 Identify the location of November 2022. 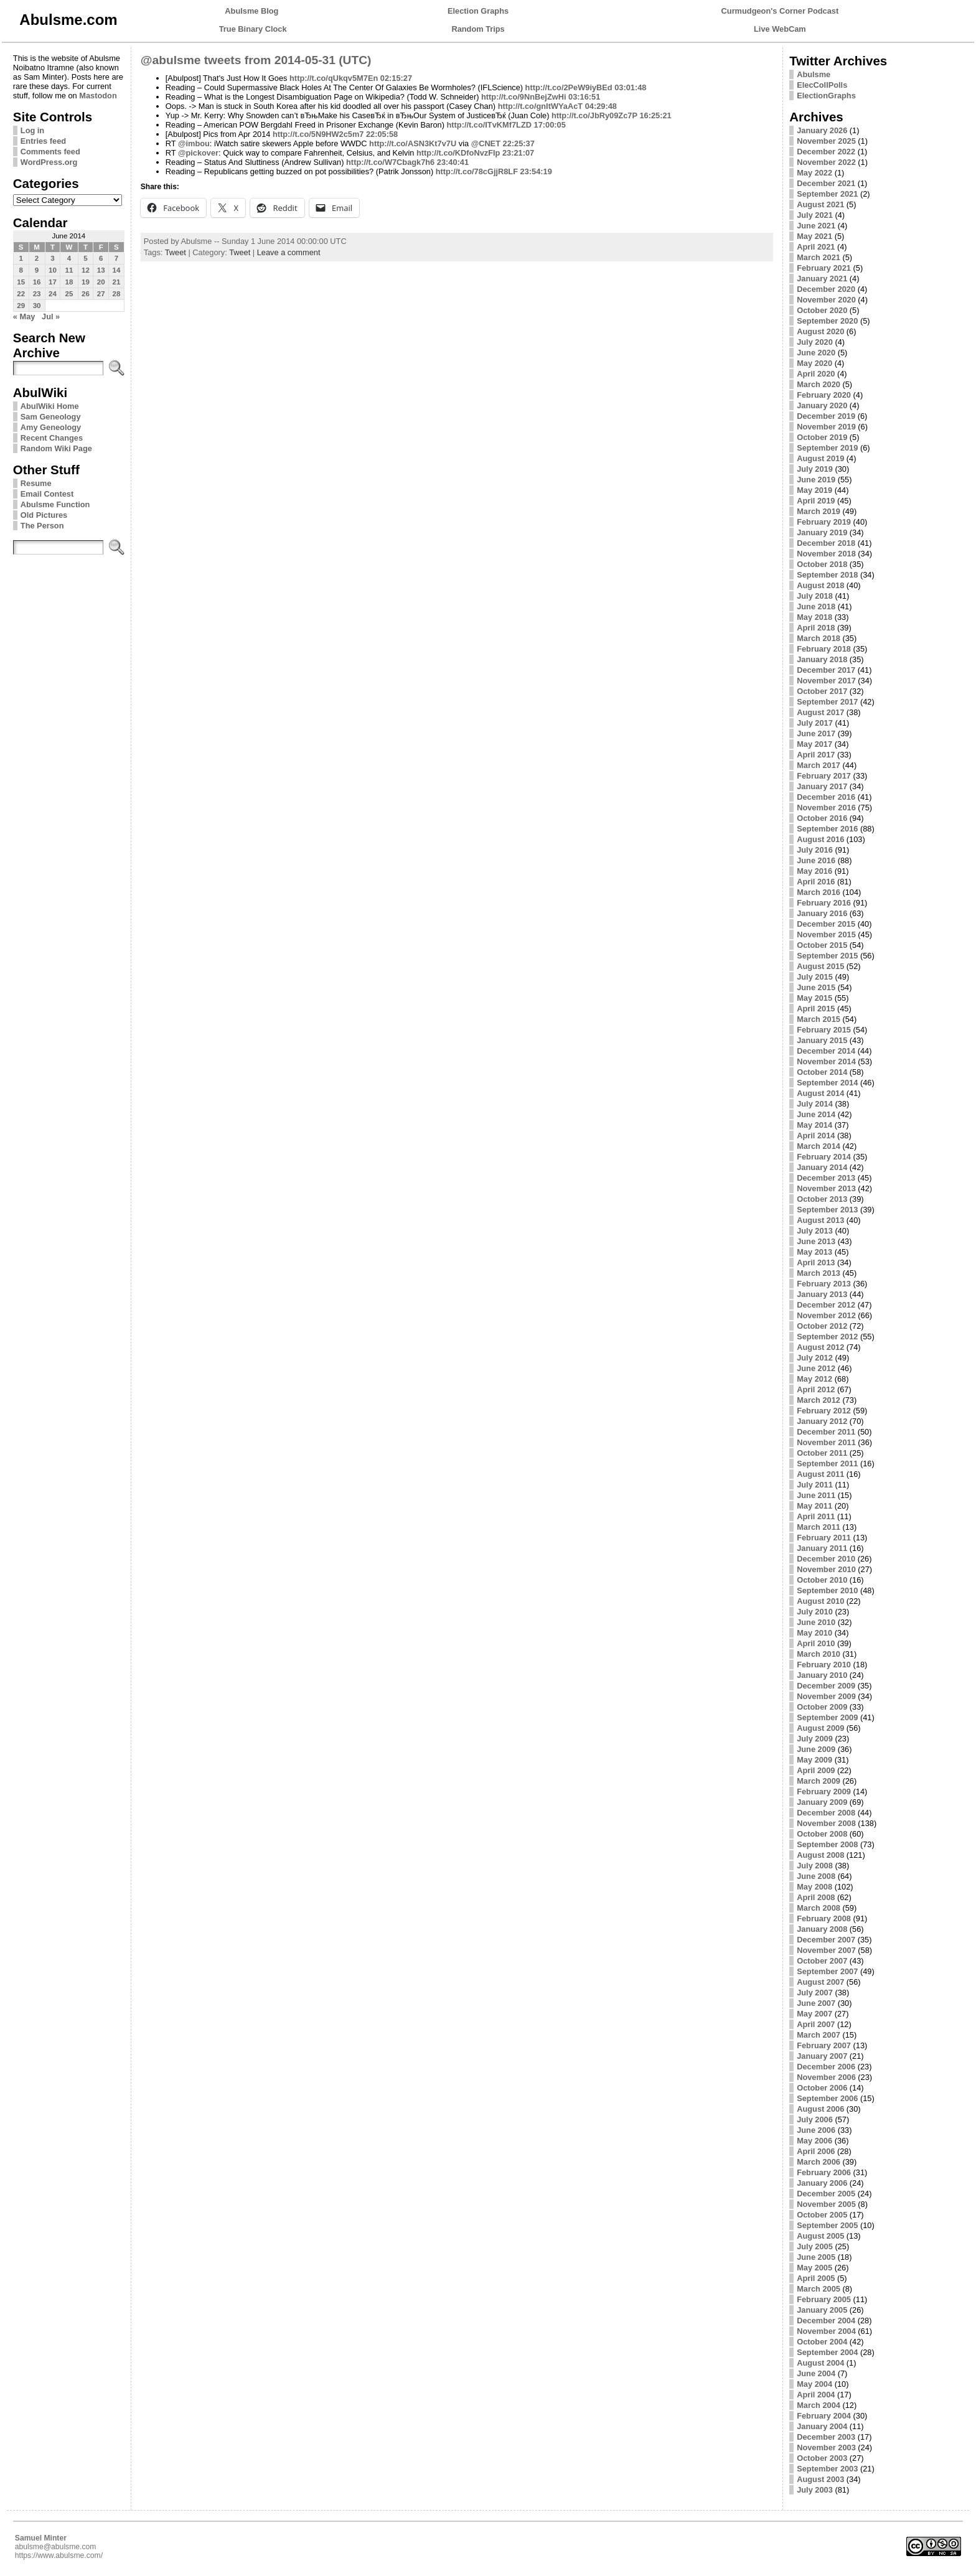
(826, 162).